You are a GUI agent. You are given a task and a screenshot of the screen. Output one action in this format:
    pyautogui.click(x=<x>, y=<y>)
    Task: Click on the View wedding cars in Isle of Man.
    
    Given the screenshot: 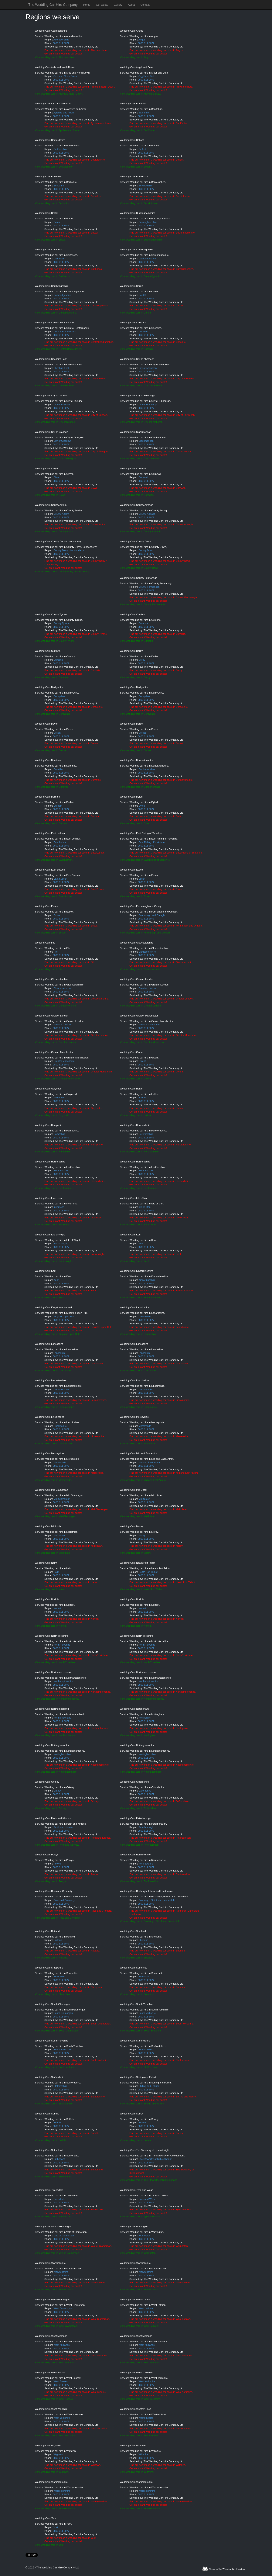 What is the action you would take?
    pyautogui.click(x=138, y=1224)
    